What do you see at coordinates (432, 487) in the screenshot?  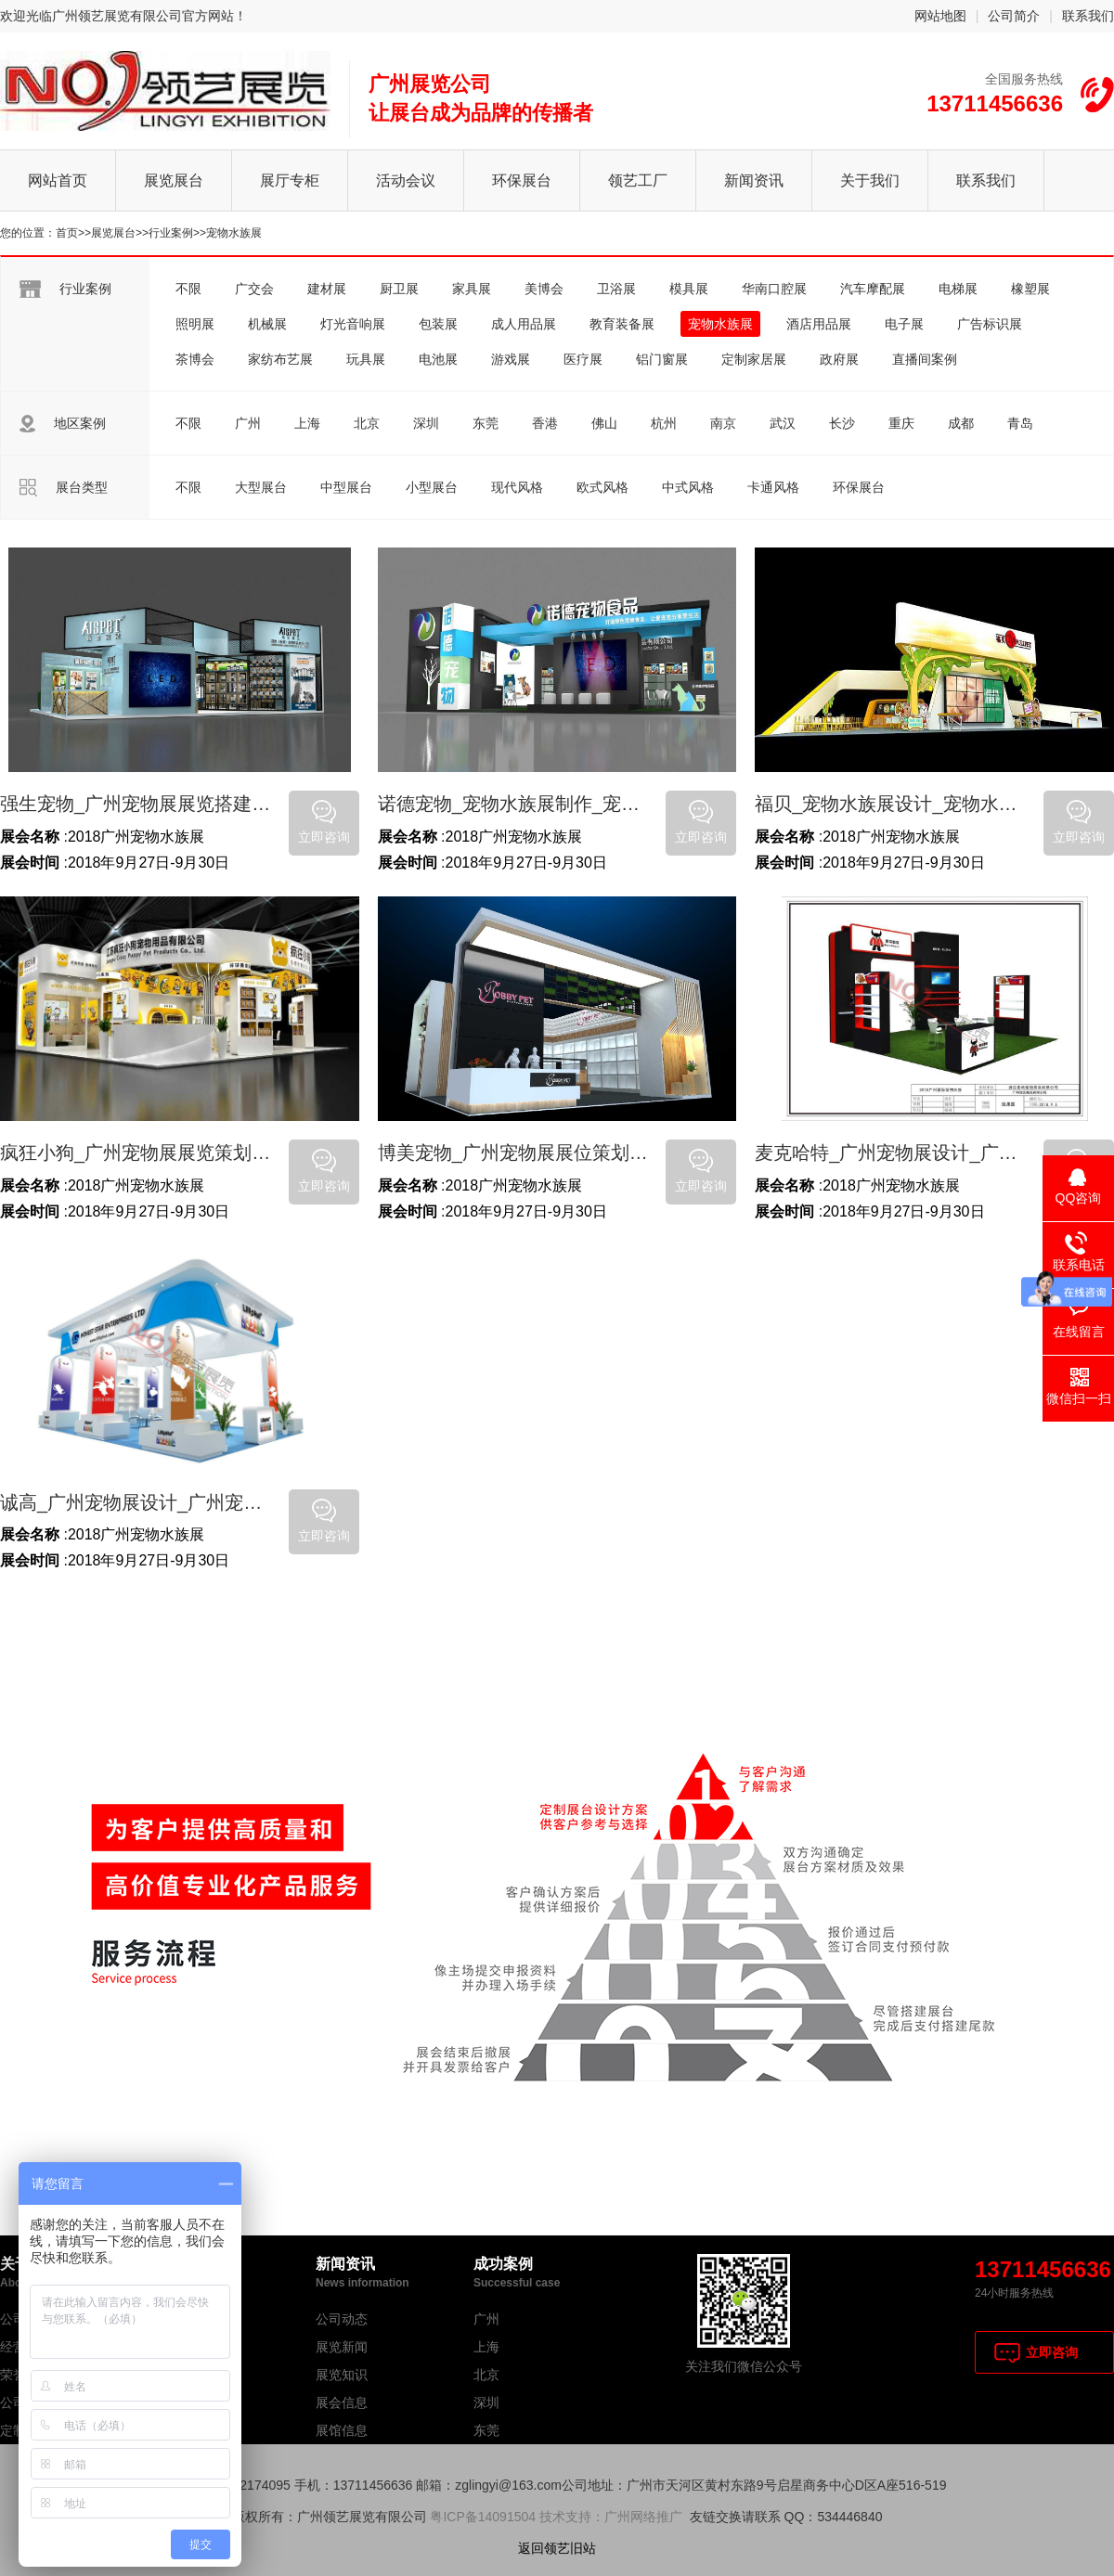 I see `小型展台` at bounding box center [432, 487].